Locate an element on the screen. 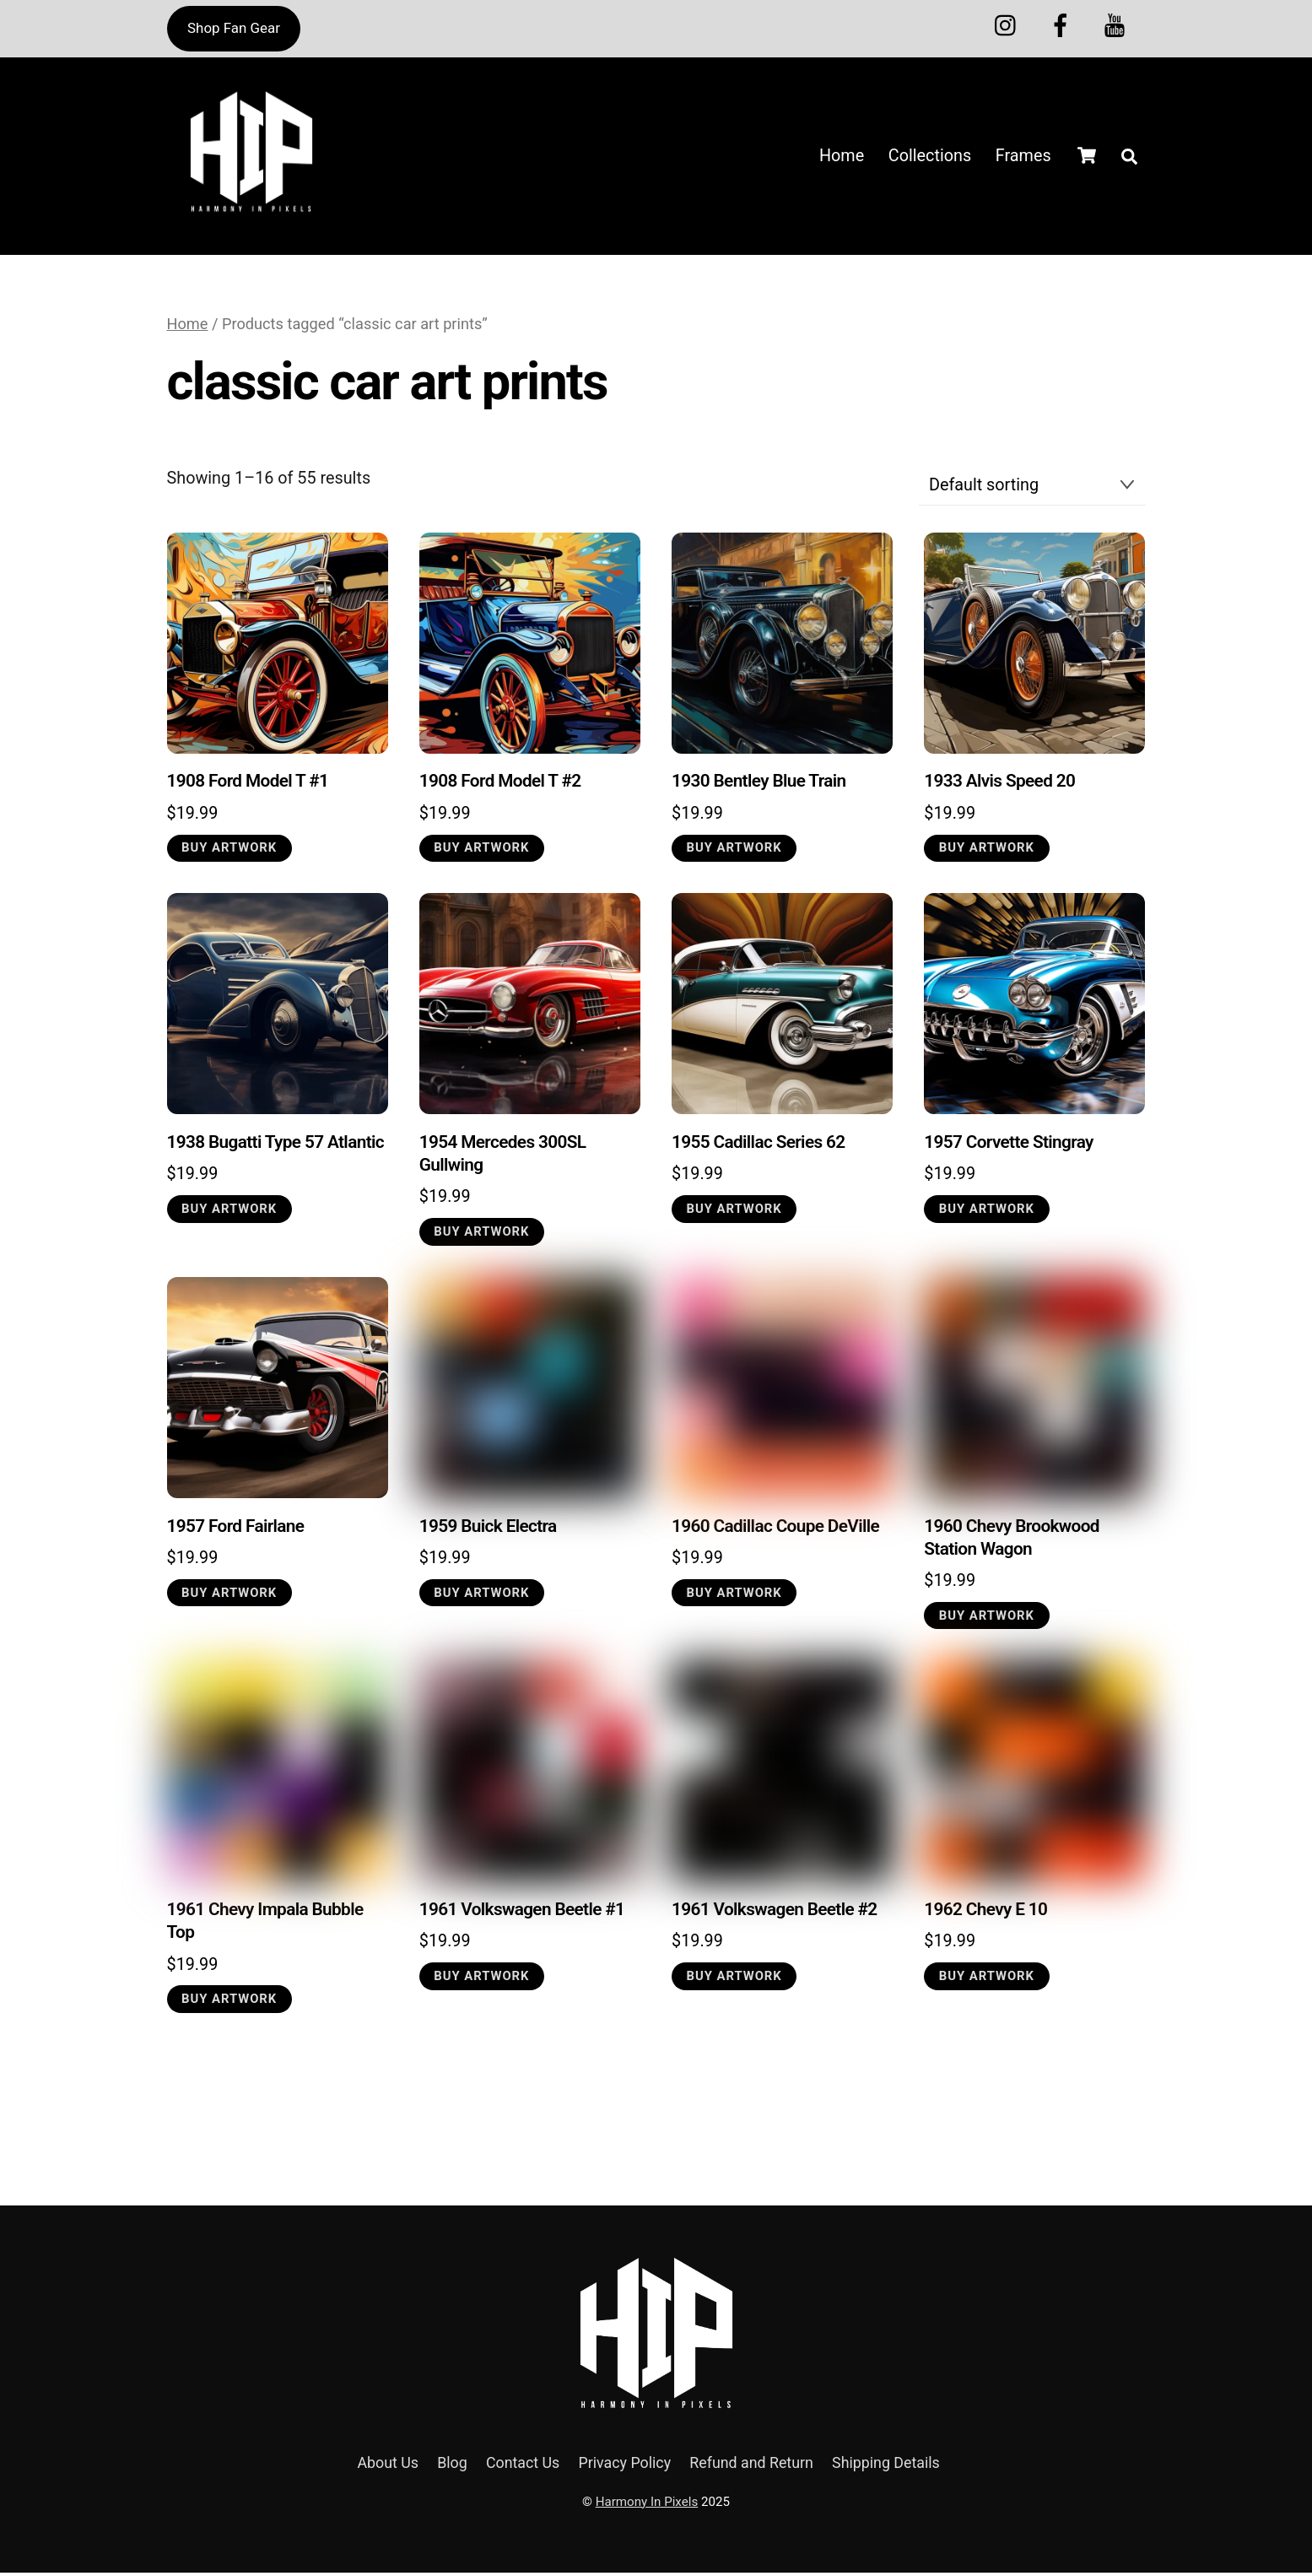  1933 Alvis Speed 20 is located at coordinates (999, 784).